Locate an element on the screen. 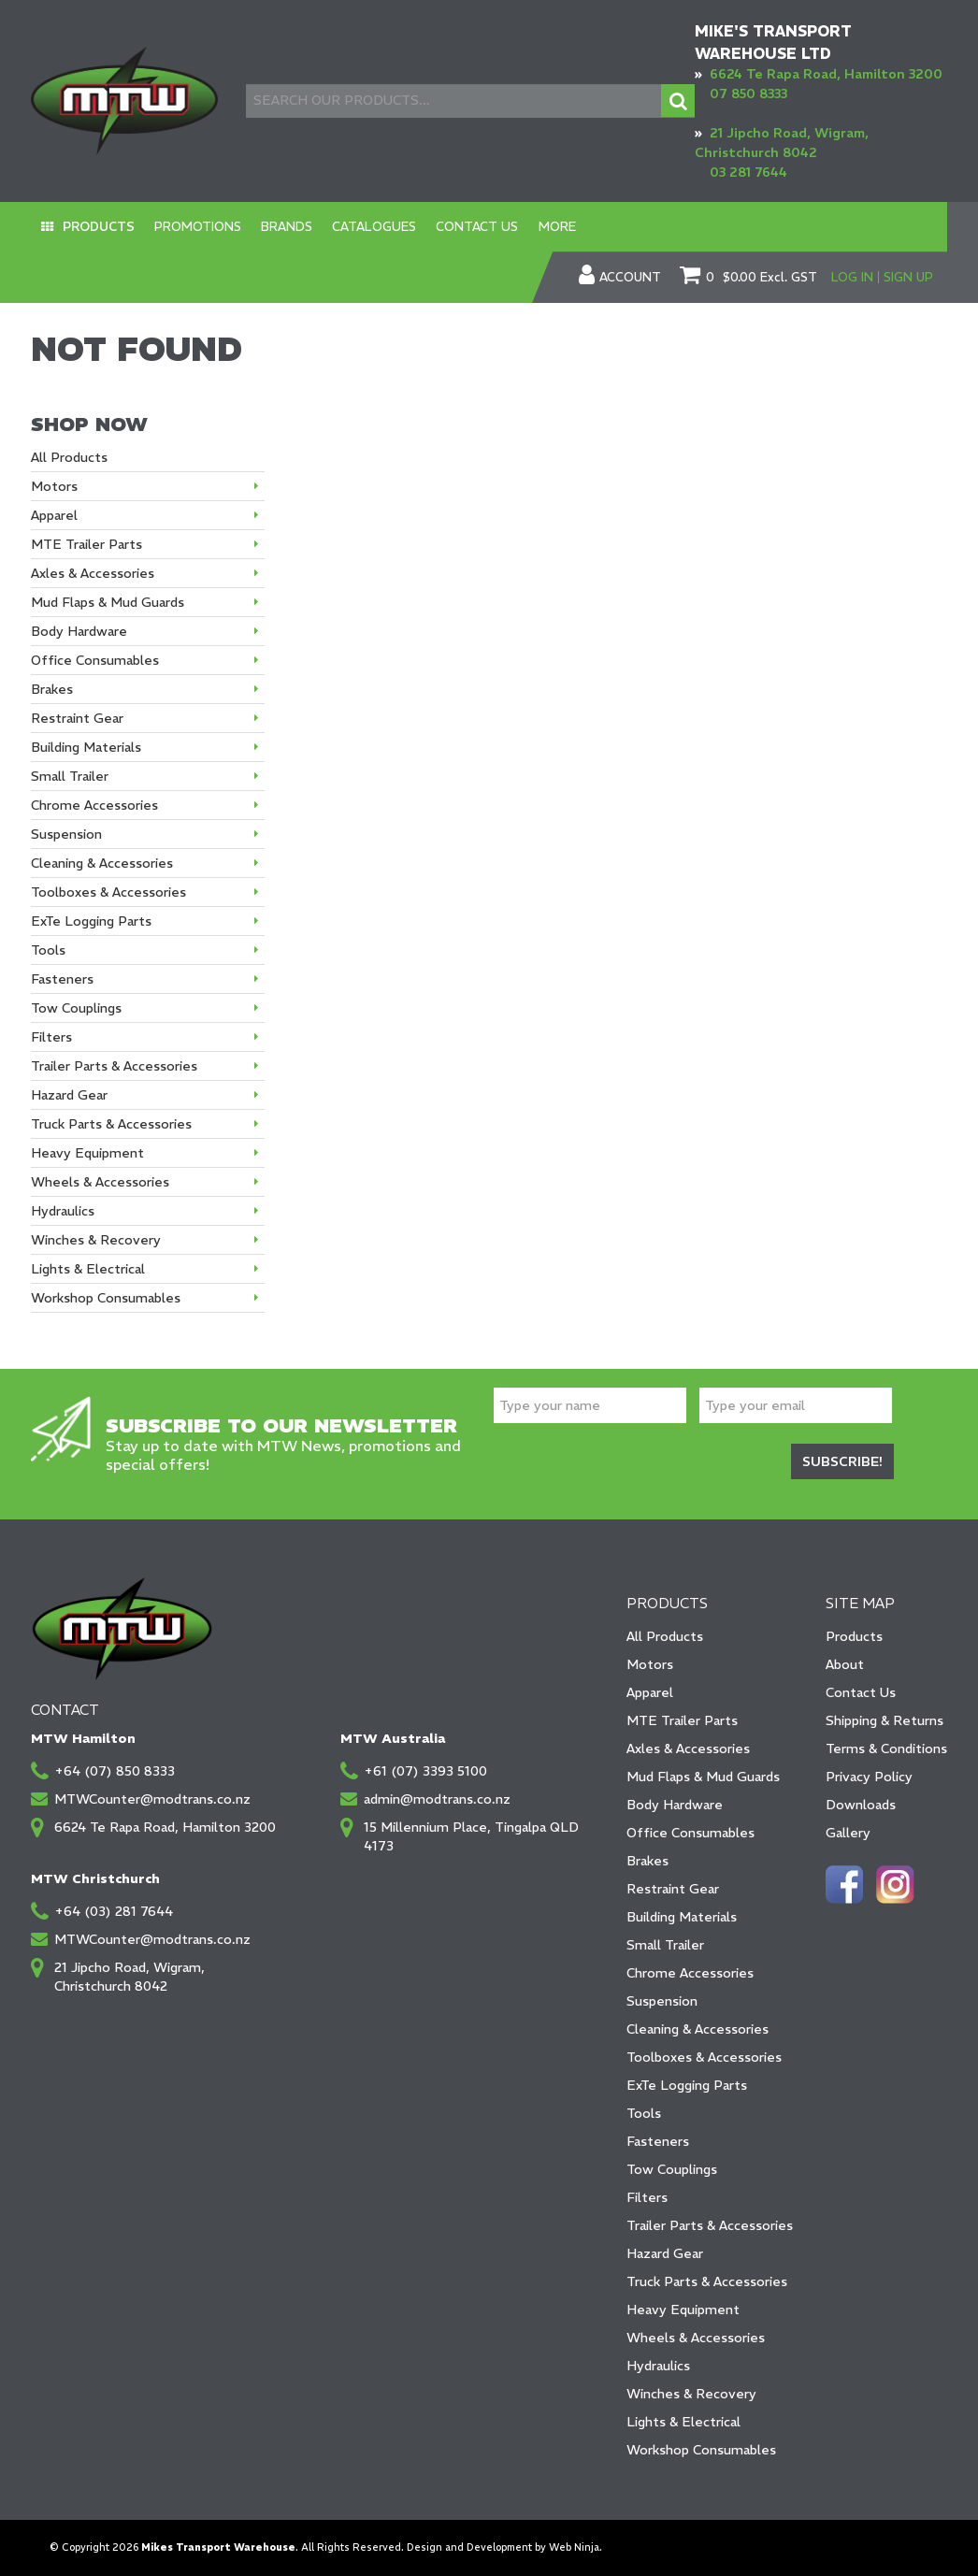  Tools [tab] is located at coordinates (48, 950).